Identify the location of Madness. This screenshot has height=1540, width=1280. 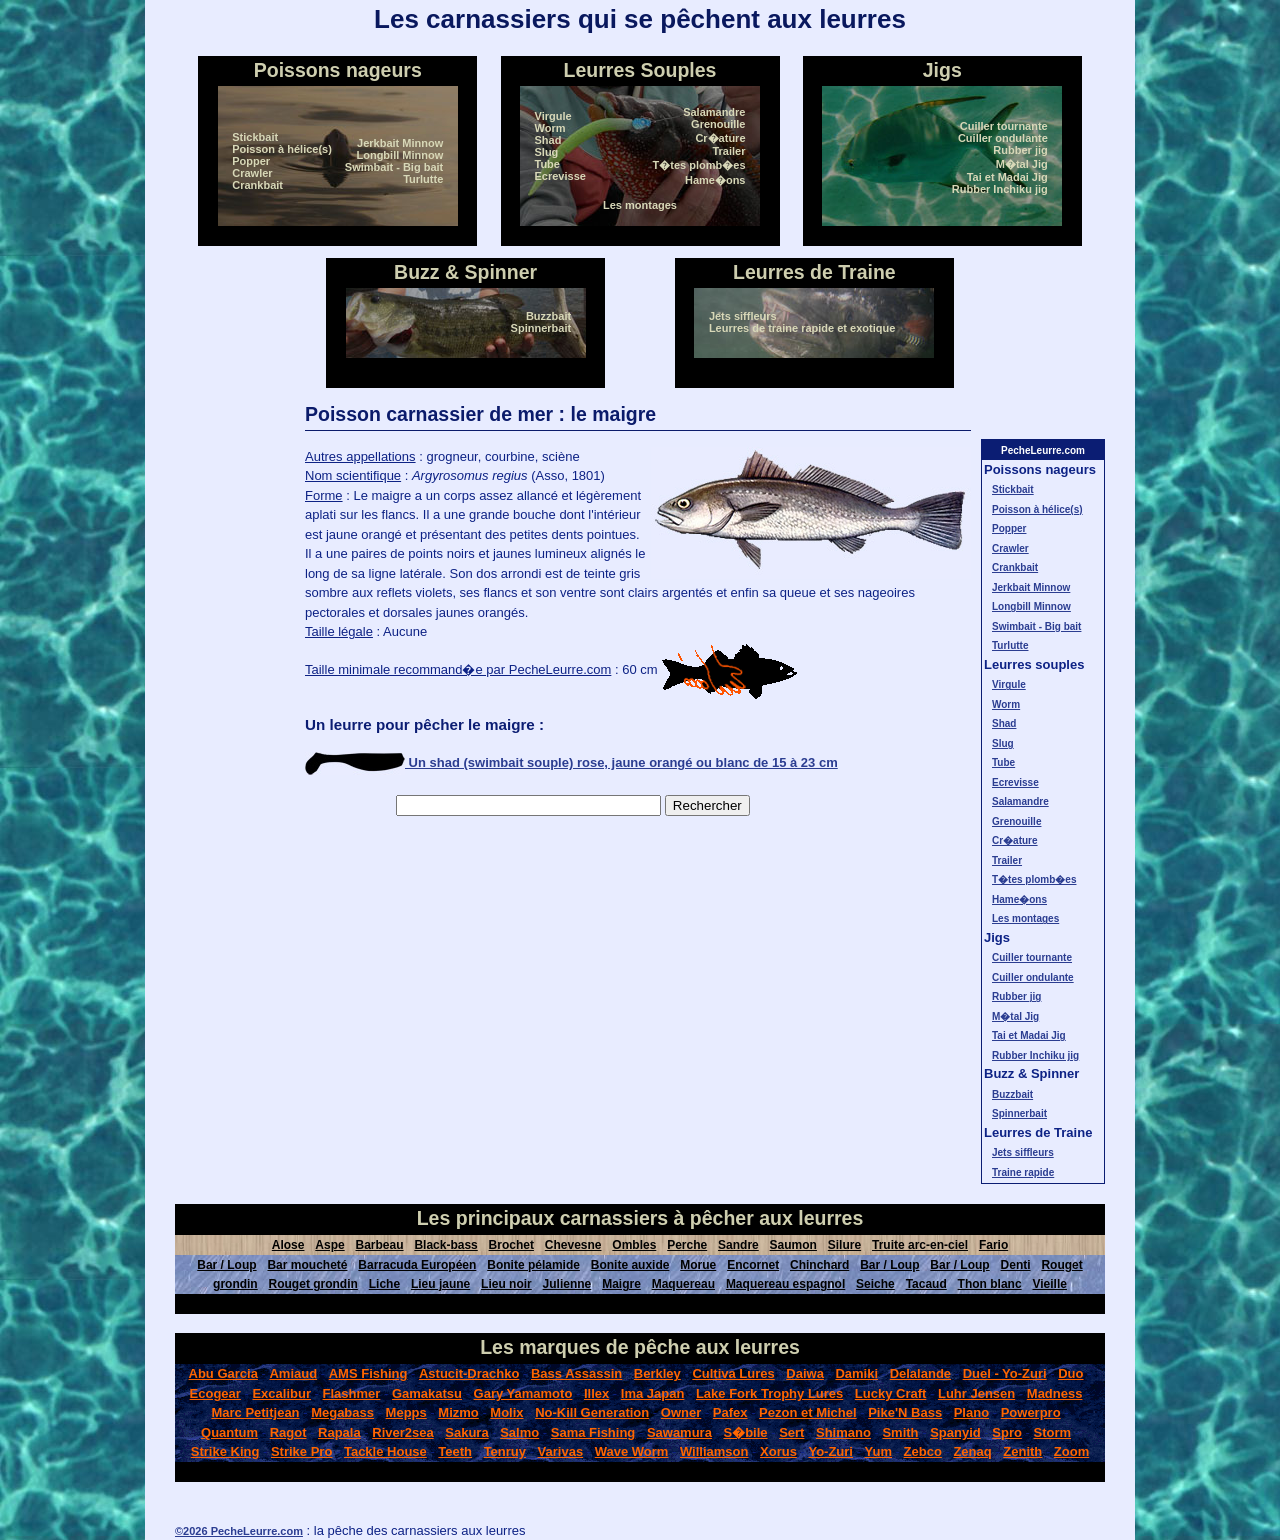
(1055, 1393).